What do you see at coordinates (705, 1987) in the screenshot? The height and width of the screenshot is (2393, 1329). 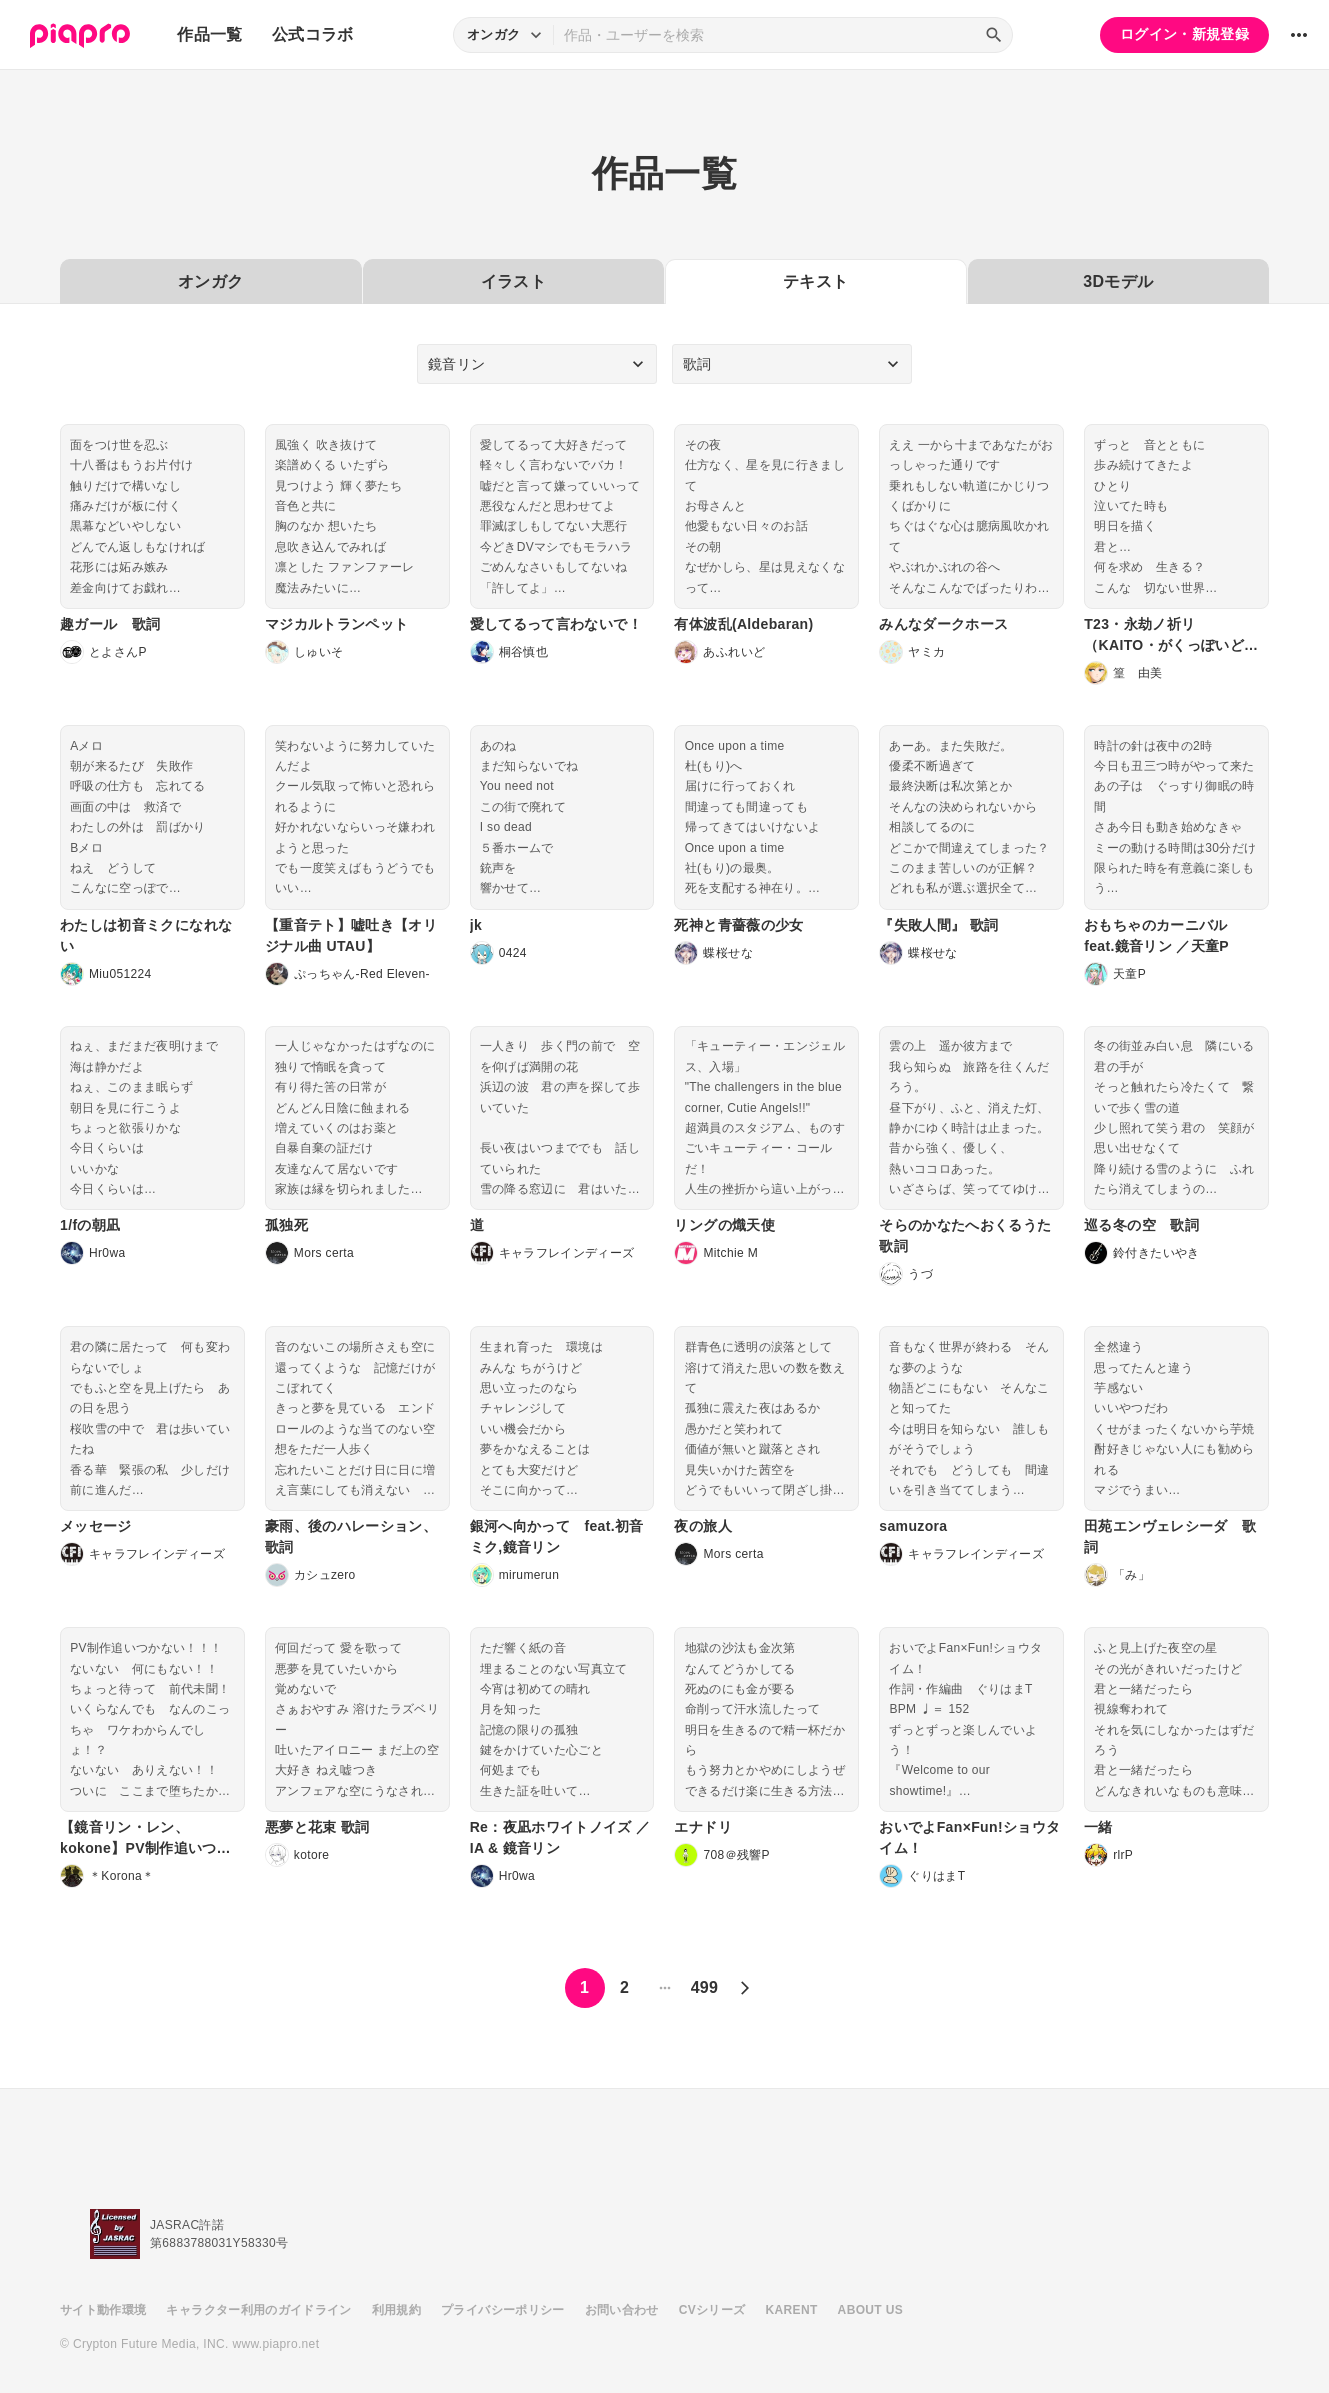 I see `499` at bounding box center [705, 1987].